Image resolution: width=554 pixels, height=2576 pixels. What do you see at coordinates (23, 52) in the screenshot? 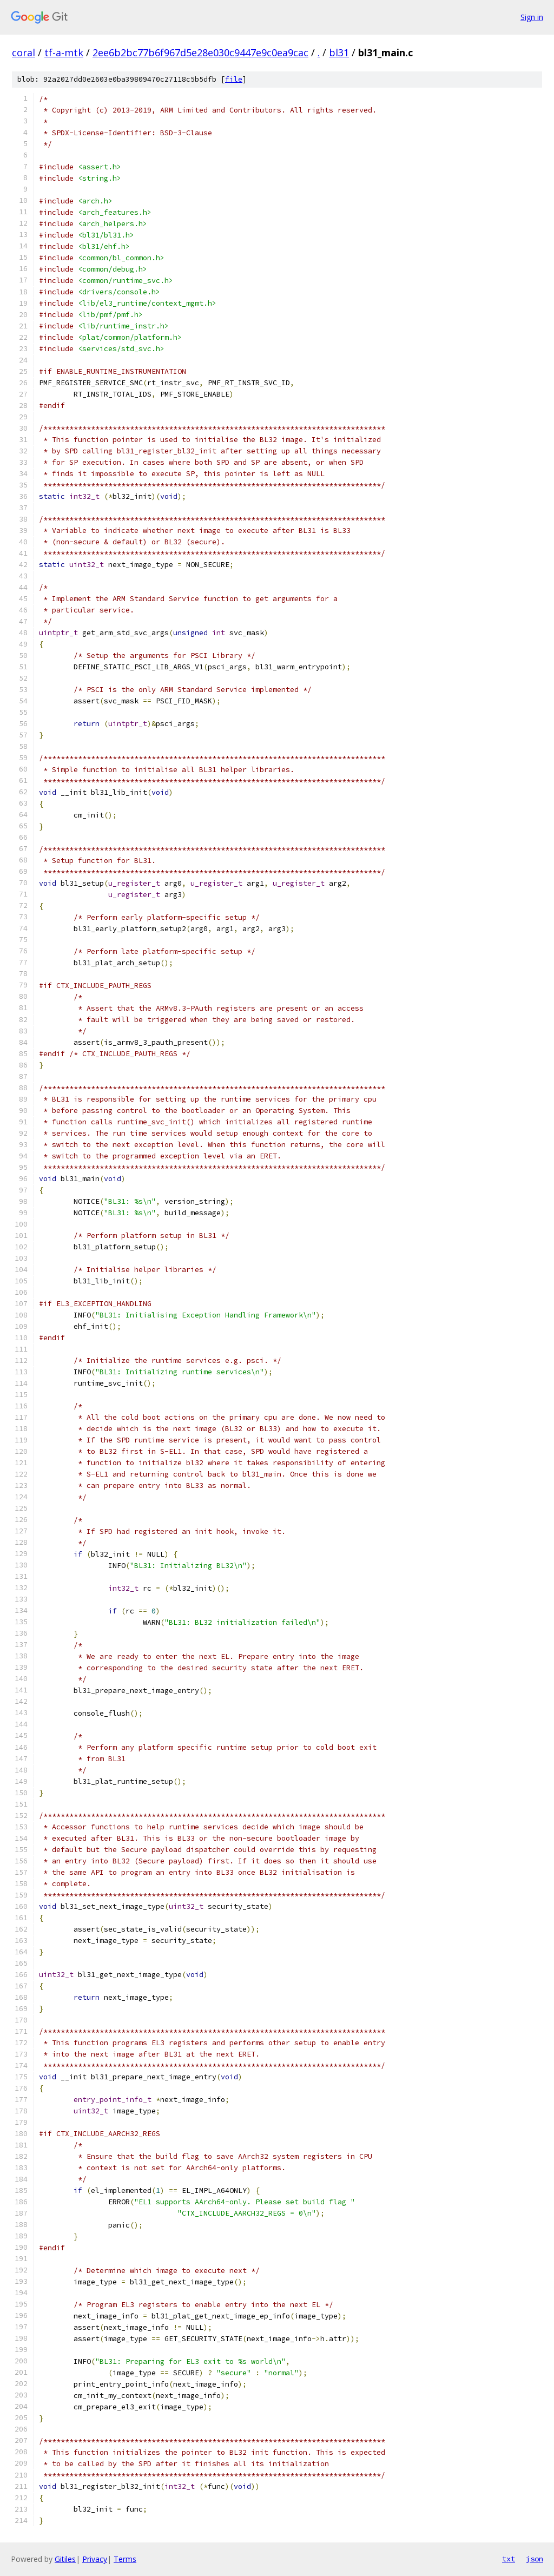
I see `coral` at bounding box center [23, 52].